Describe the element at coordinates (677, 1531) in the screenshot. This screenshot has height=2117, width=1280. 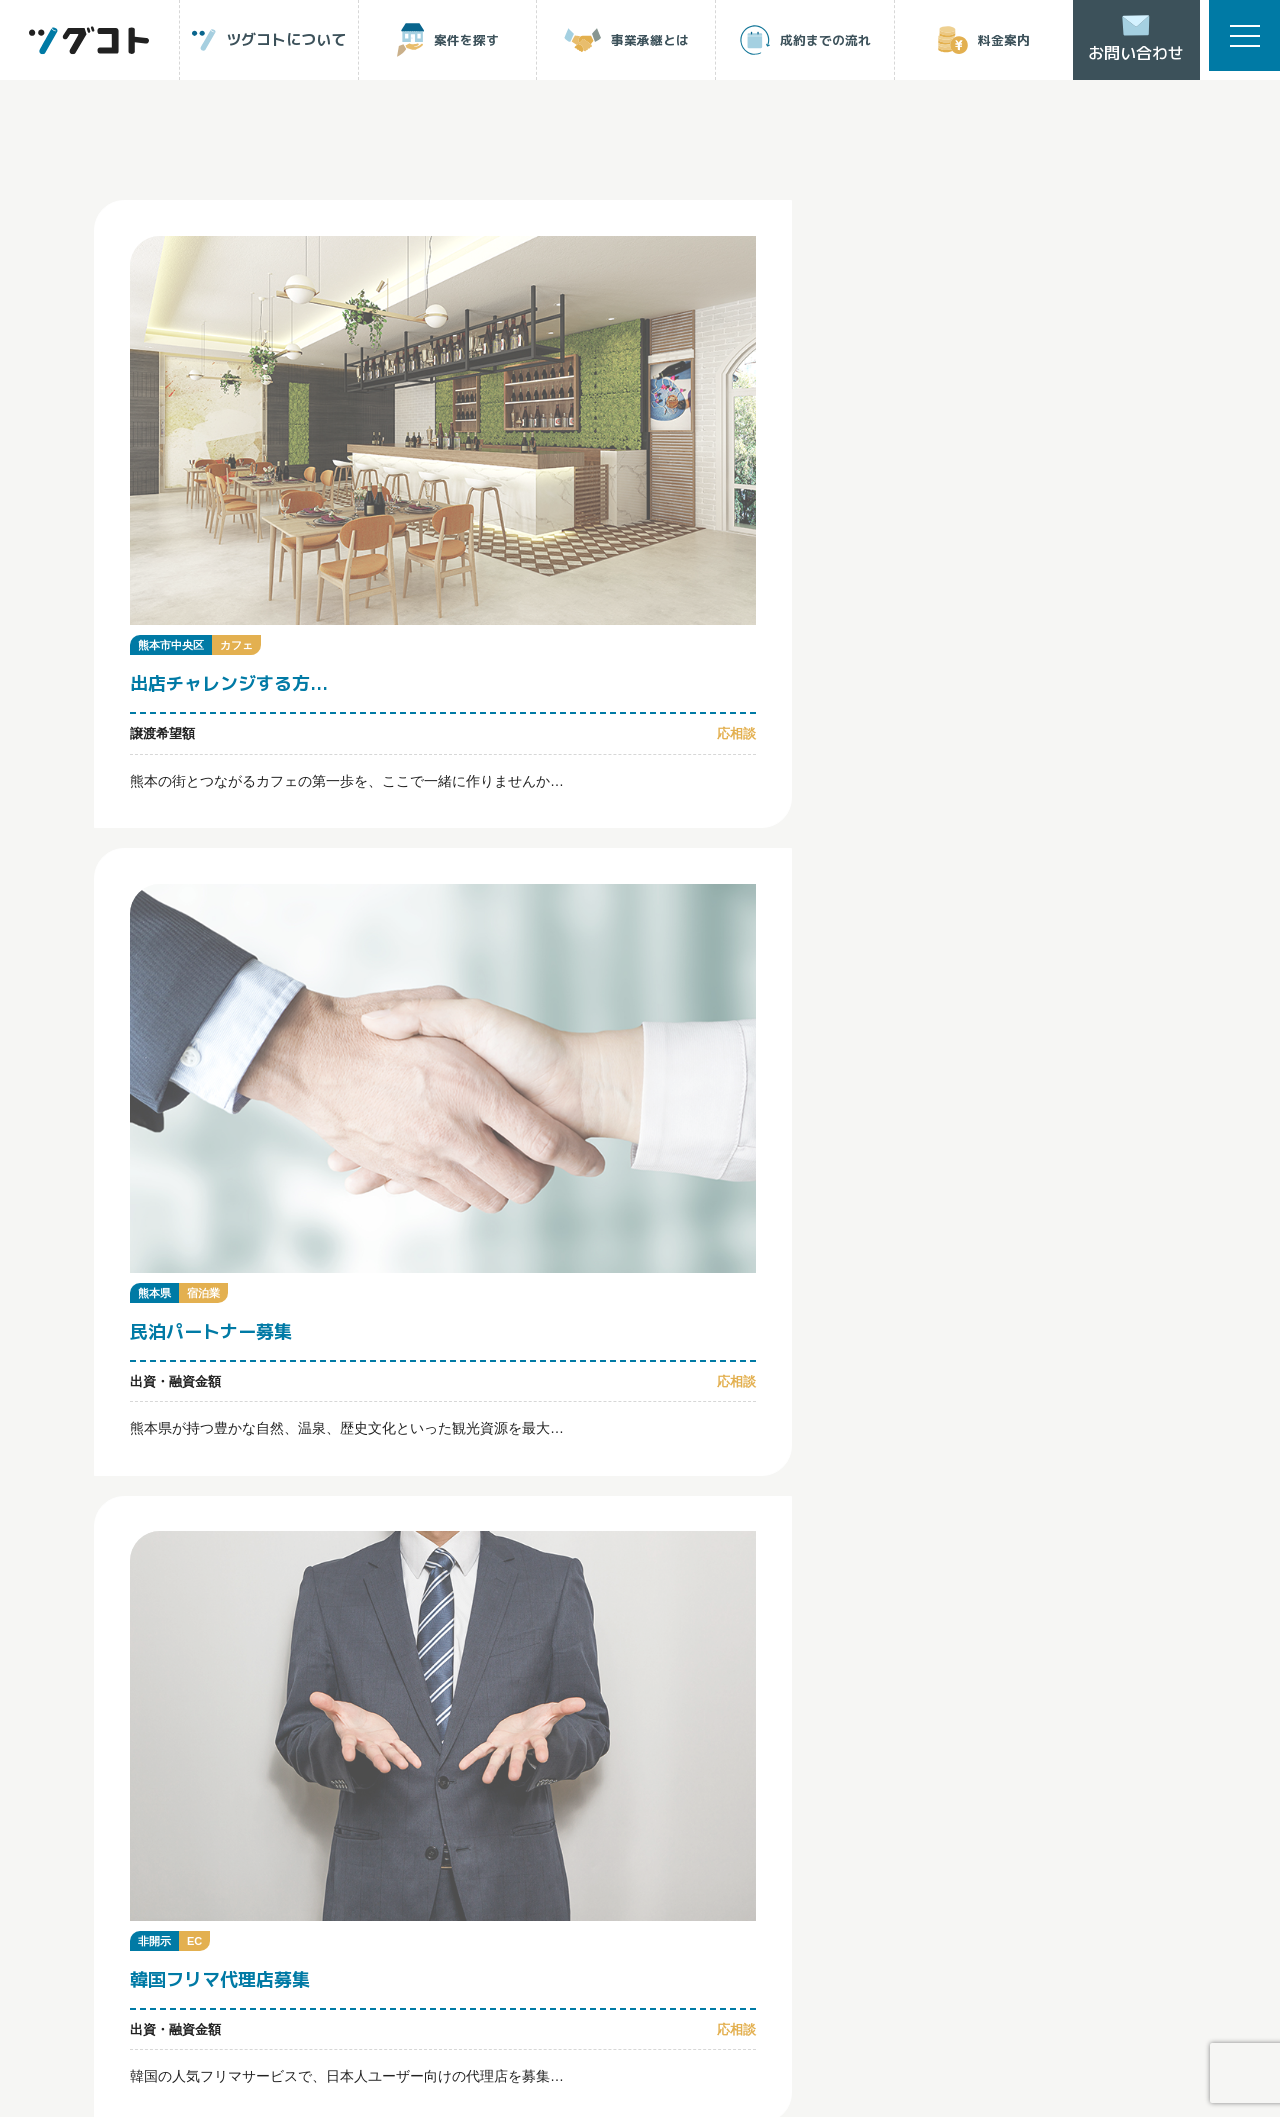
I see `ツグコトNEWS` at that location.